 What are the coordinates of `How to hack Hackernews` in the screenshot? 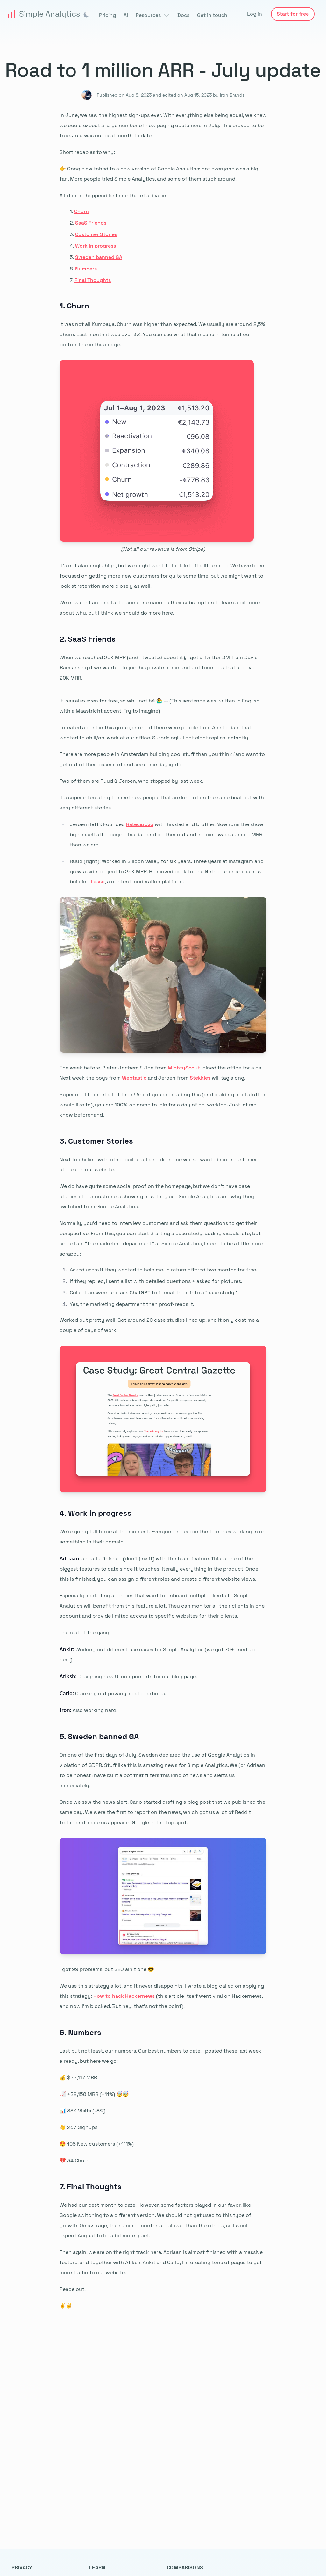 It's located at (124, 1996).